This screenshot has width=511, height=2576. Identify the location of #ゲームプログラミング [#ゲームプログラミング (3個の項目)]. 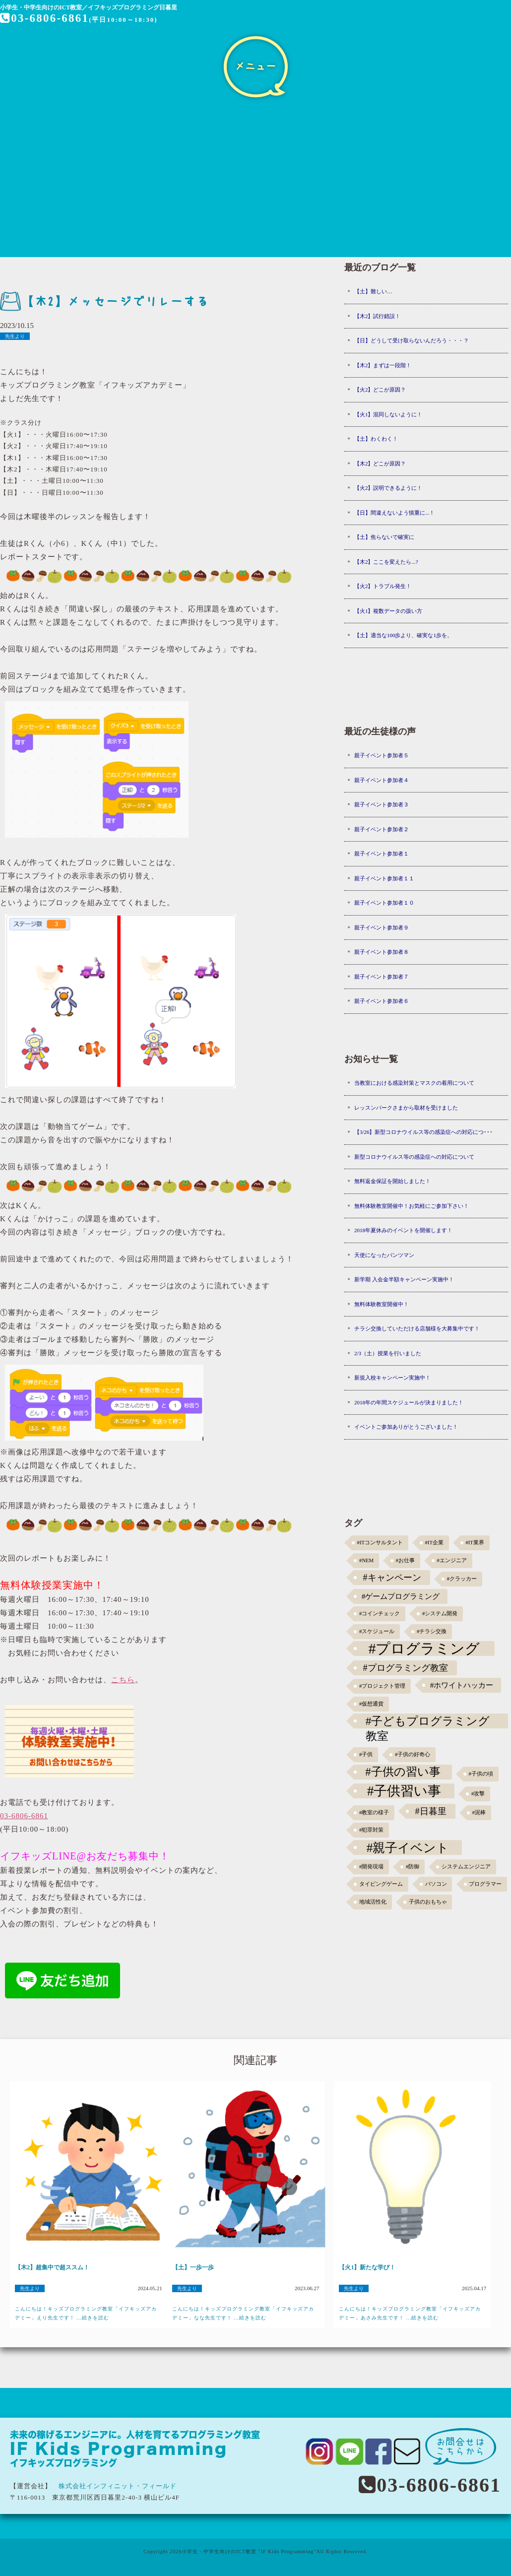
(401, 1596).